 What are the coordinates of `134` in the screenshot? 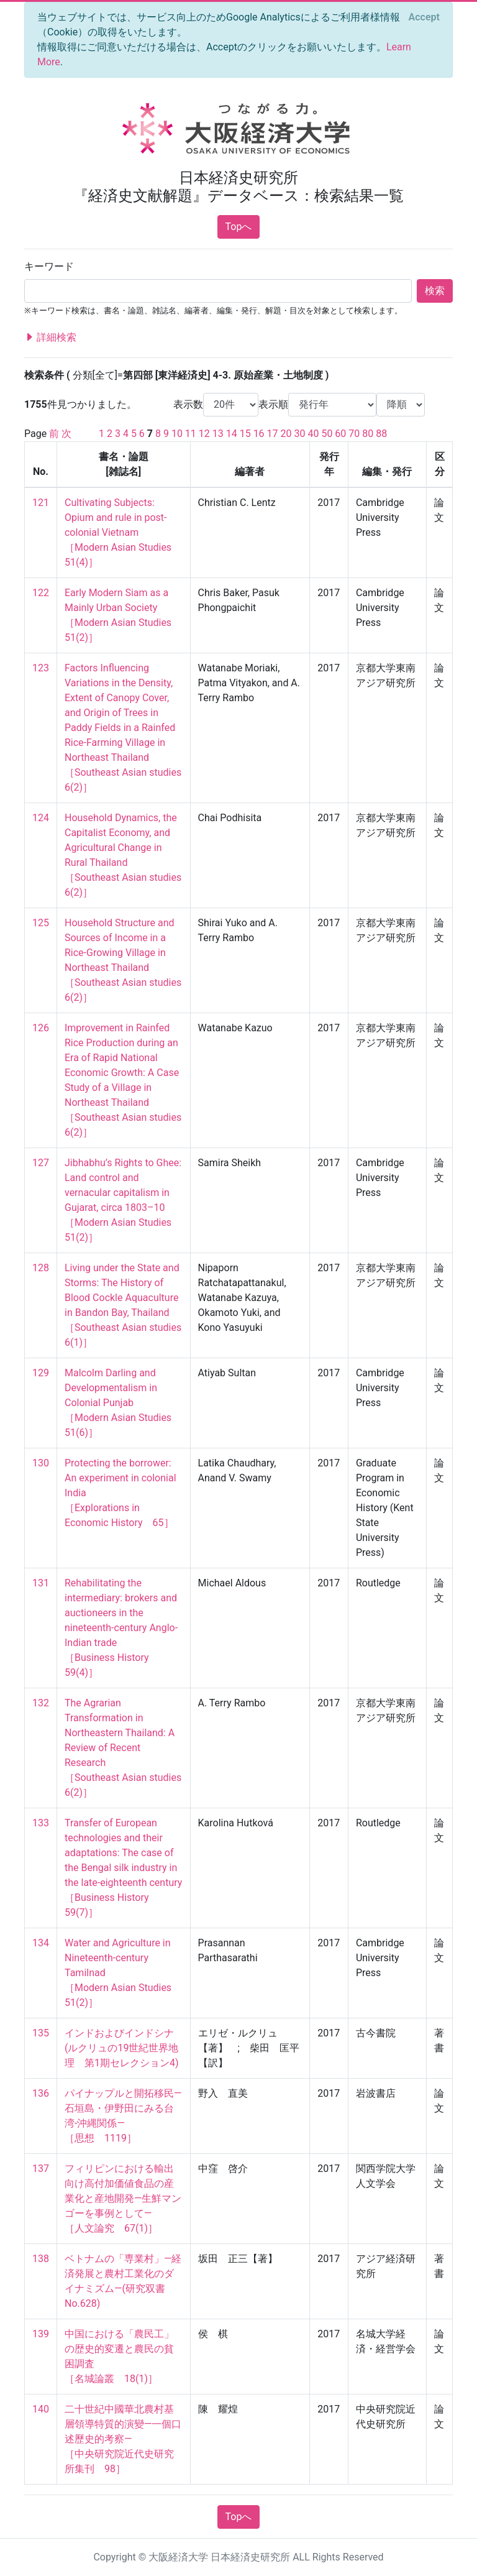 It's located at (40, 1943).